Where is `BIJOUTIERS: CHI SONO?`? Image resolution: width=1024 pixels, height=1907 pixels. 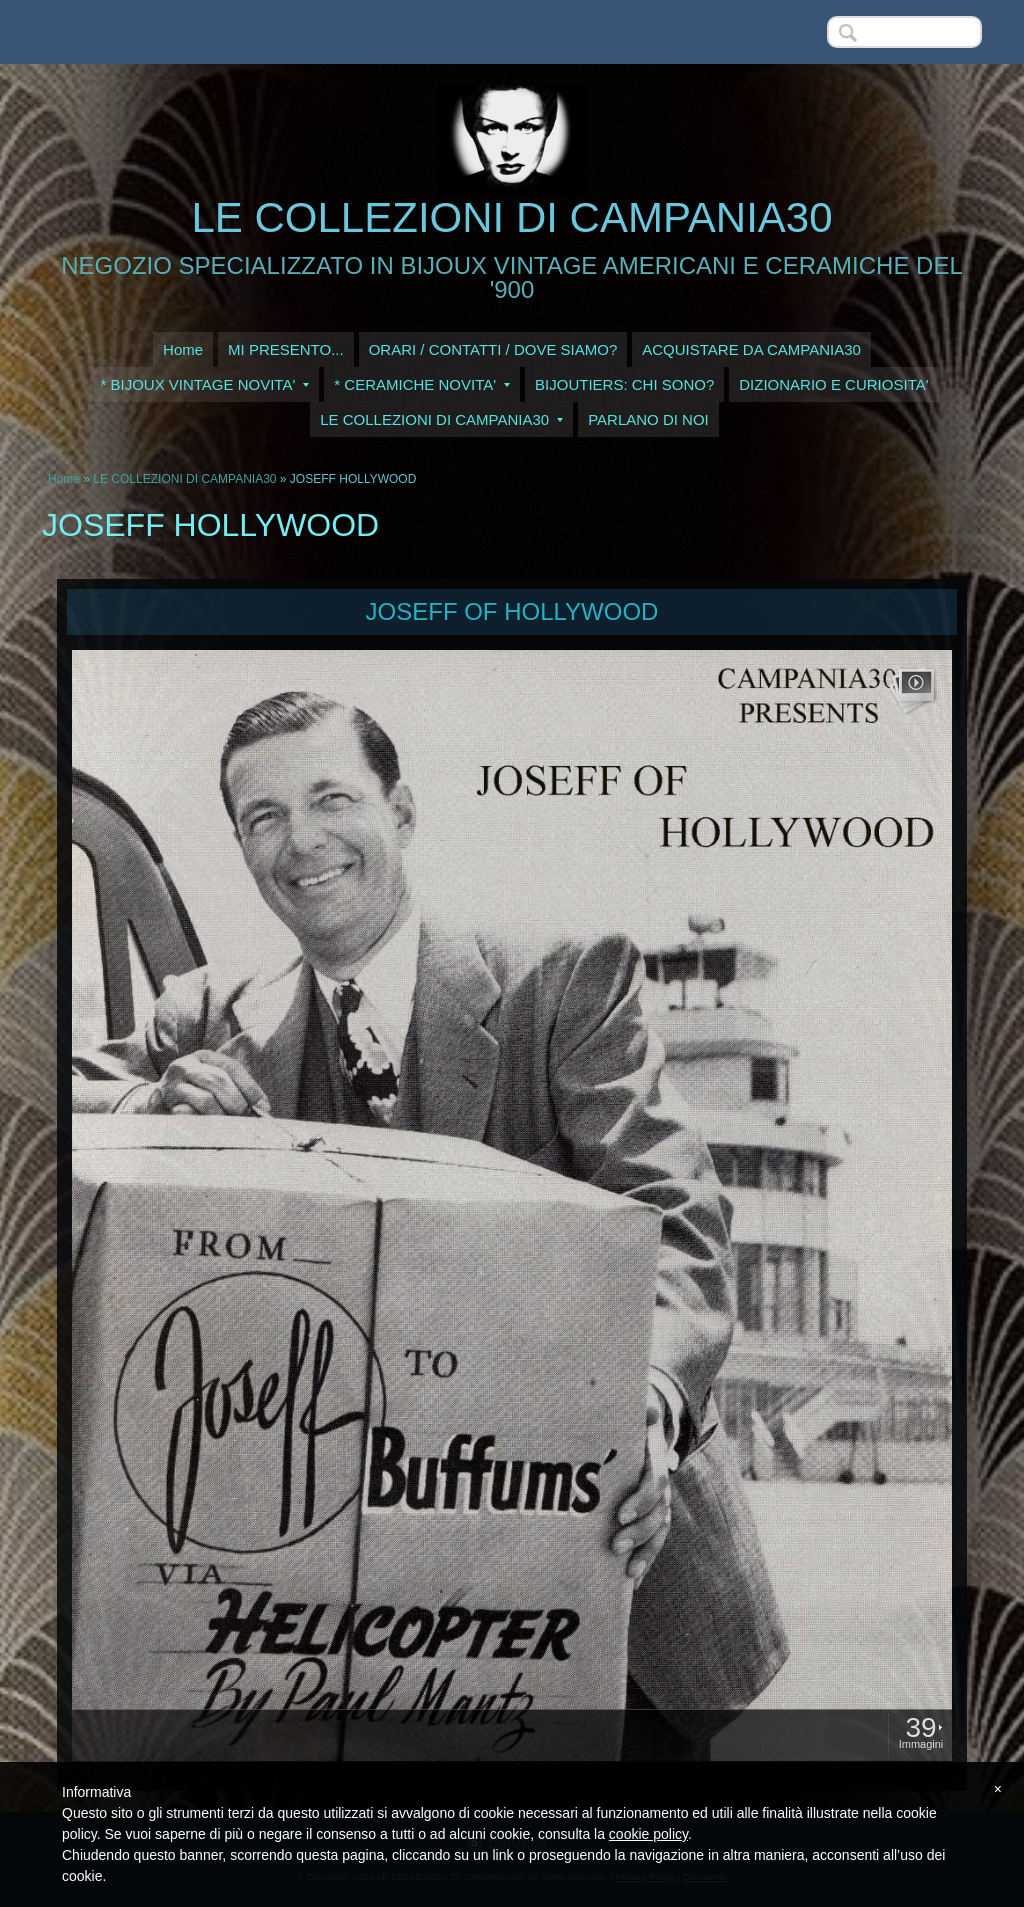 BIJOUTIERS: CHI SONO? is located at coordinates (624, 384).